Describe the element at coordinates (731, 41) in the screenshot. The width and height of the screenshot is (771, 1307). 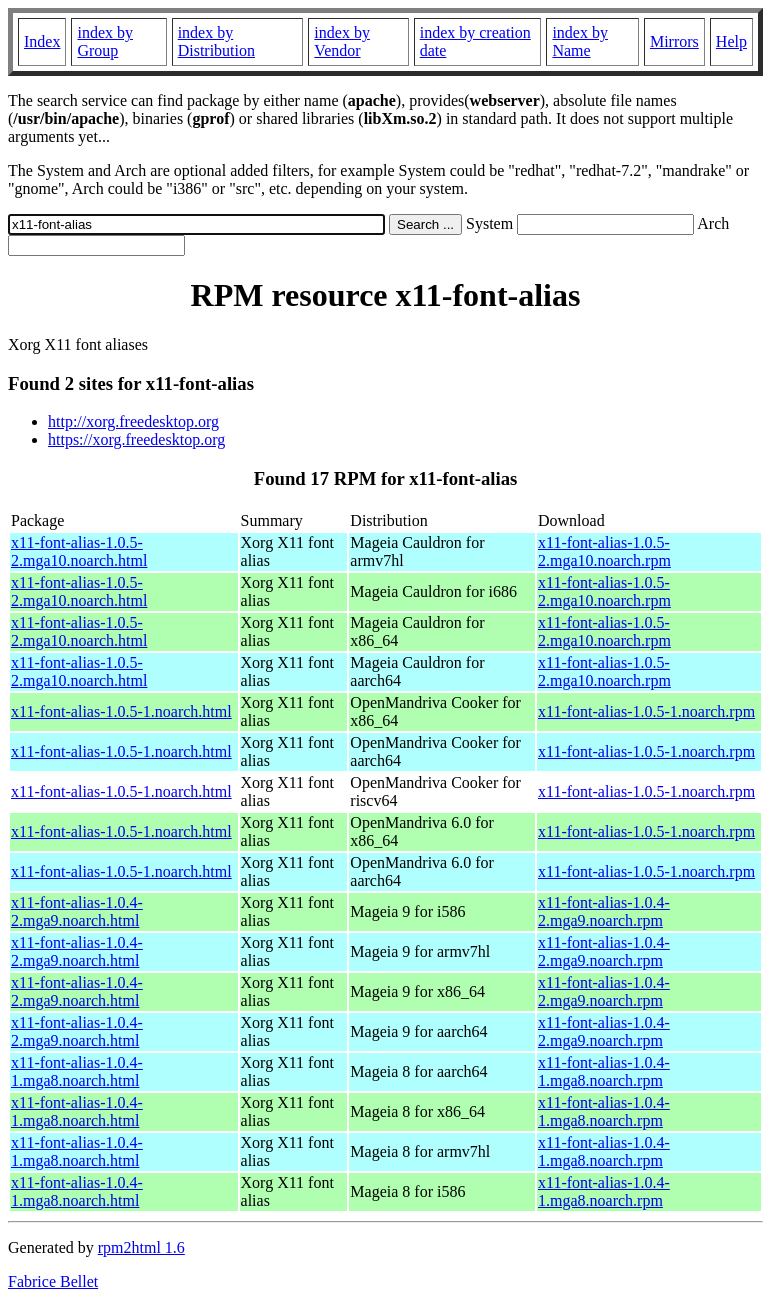
I see `Help` at that location.